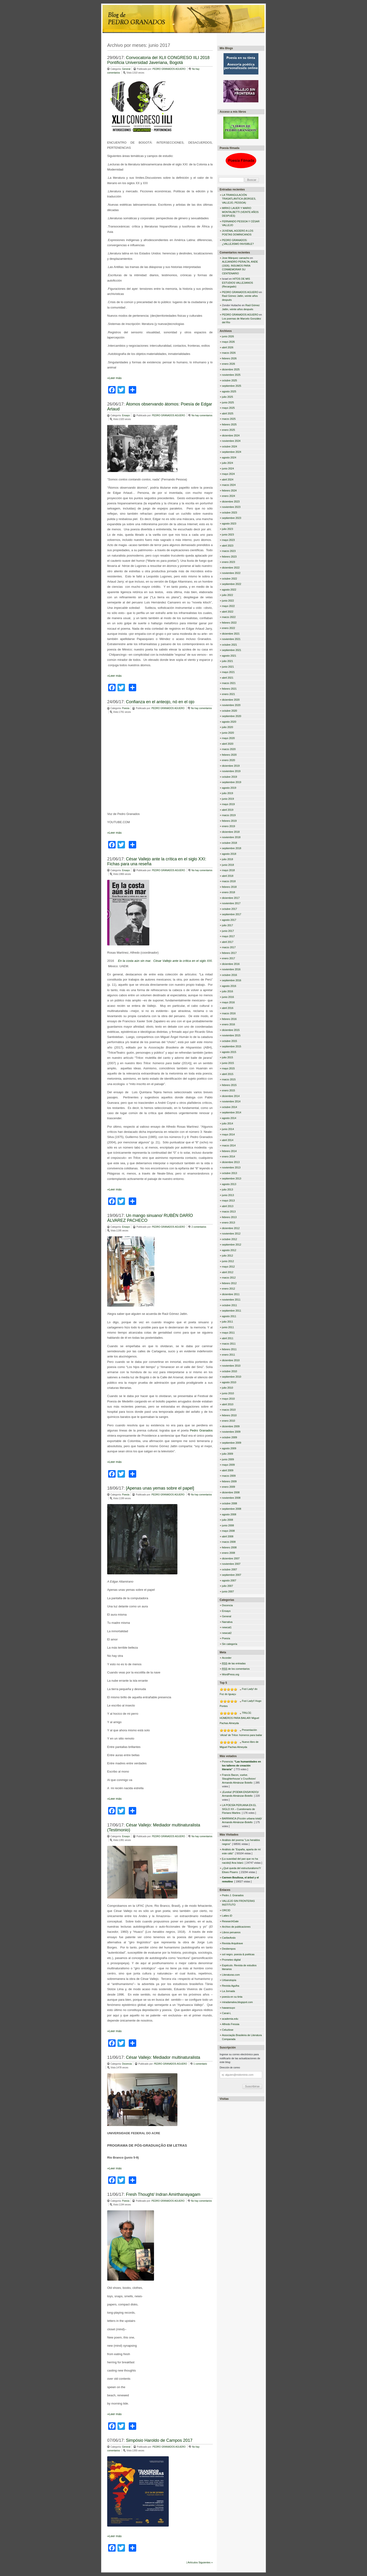 Image resolution: width=367 pixels, height=2576 pixels. I want to click on marzo 2017, so click(229, 947).